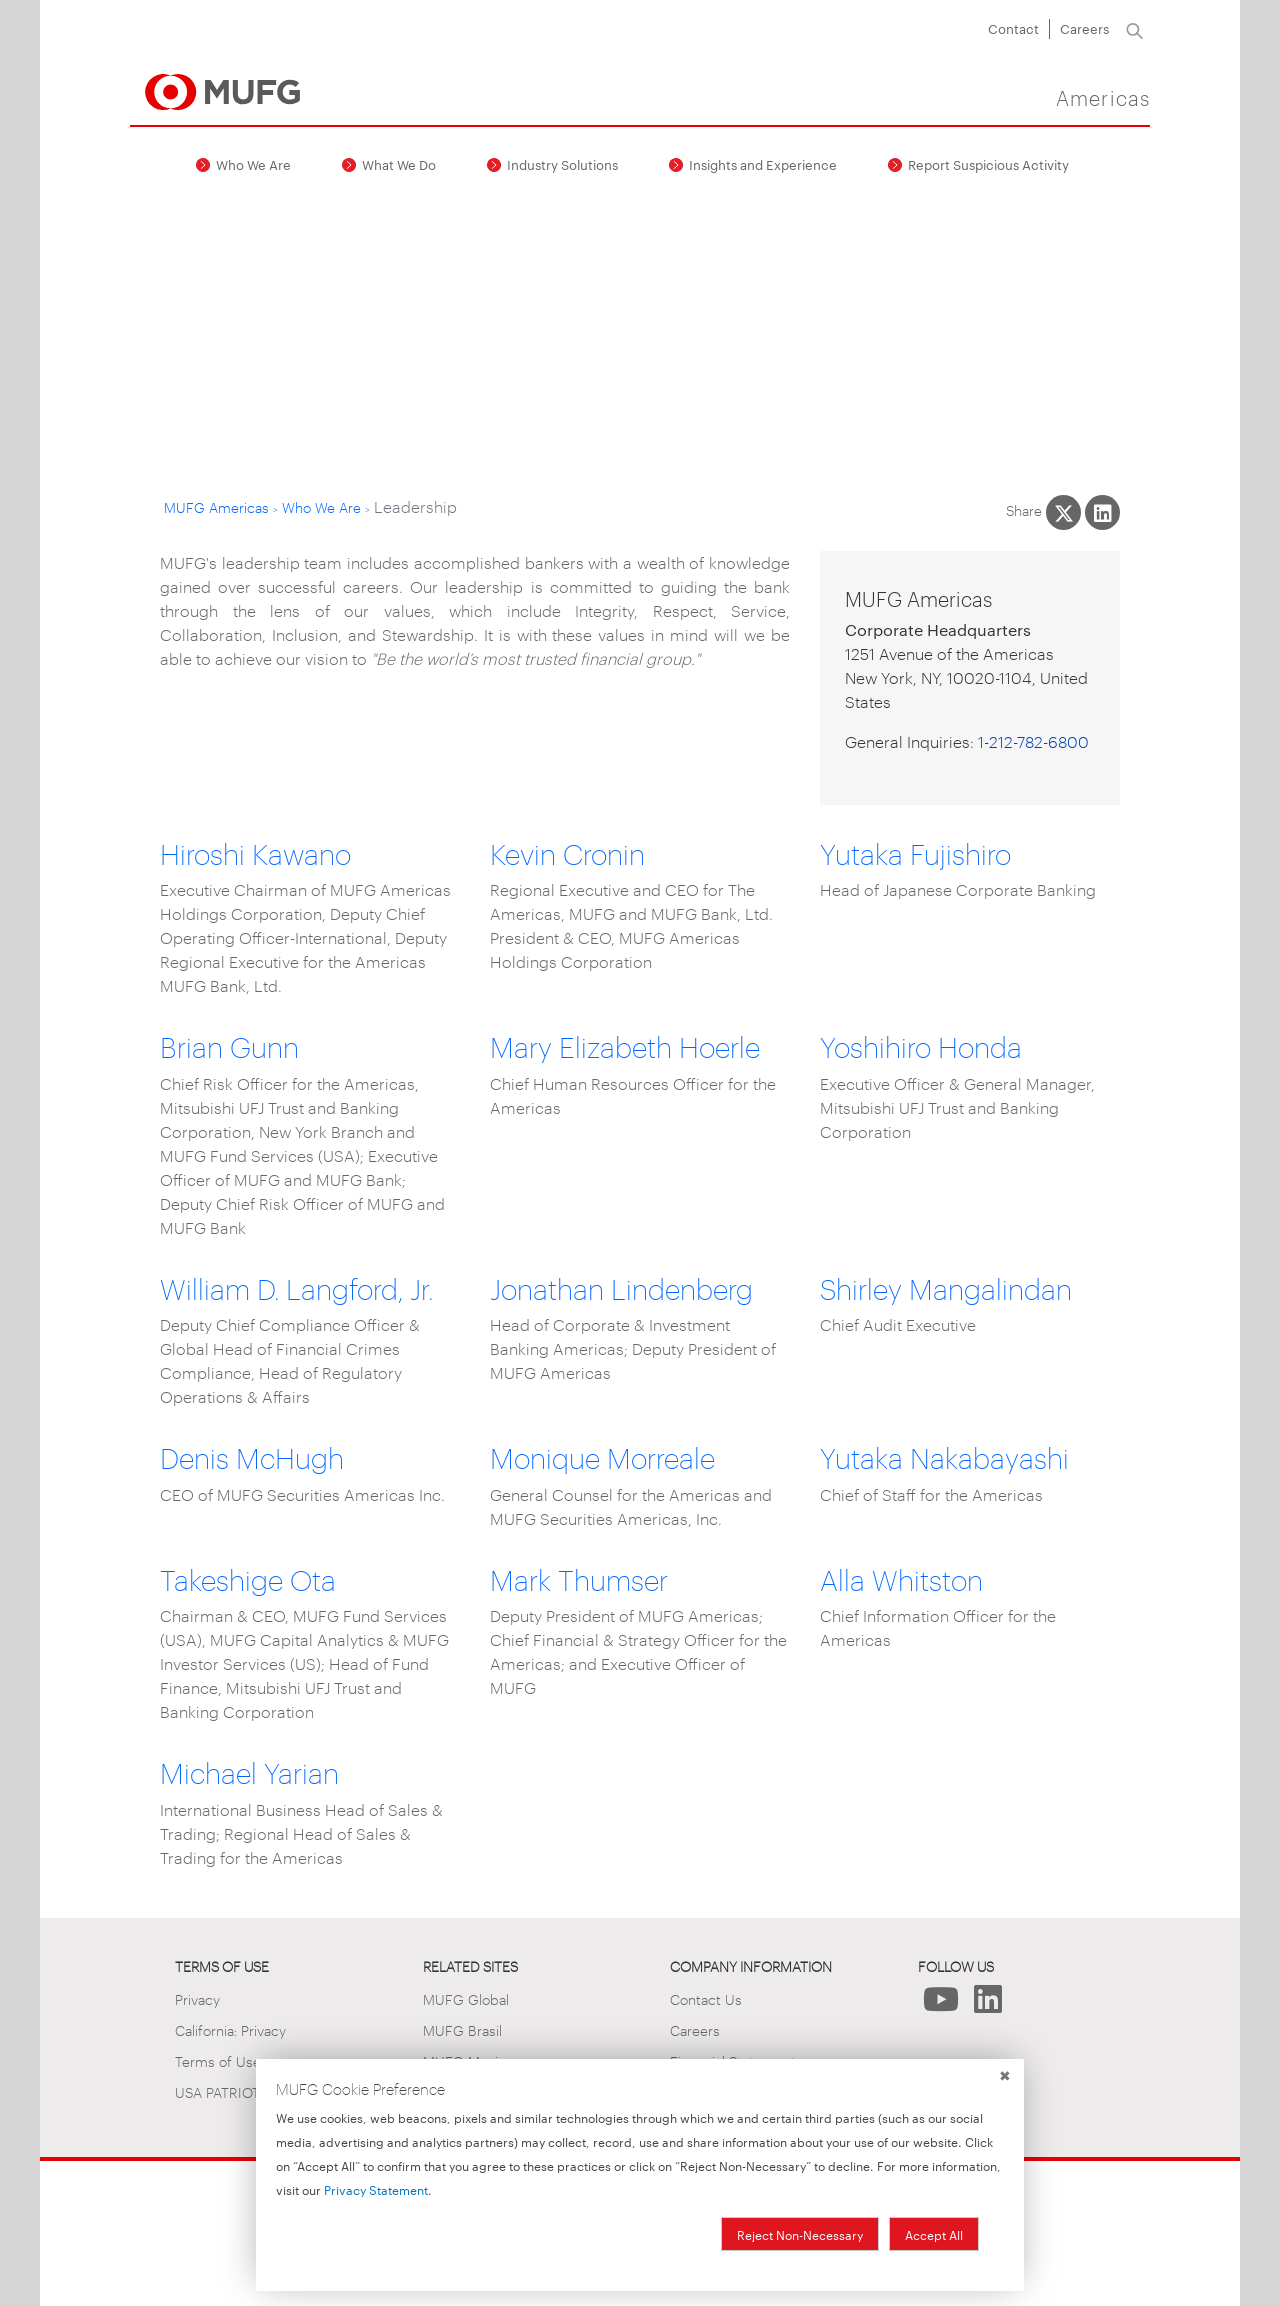  Describe the element at coordinates (216, 506) in the screenshot. I see `MUFG Americas` at that location.